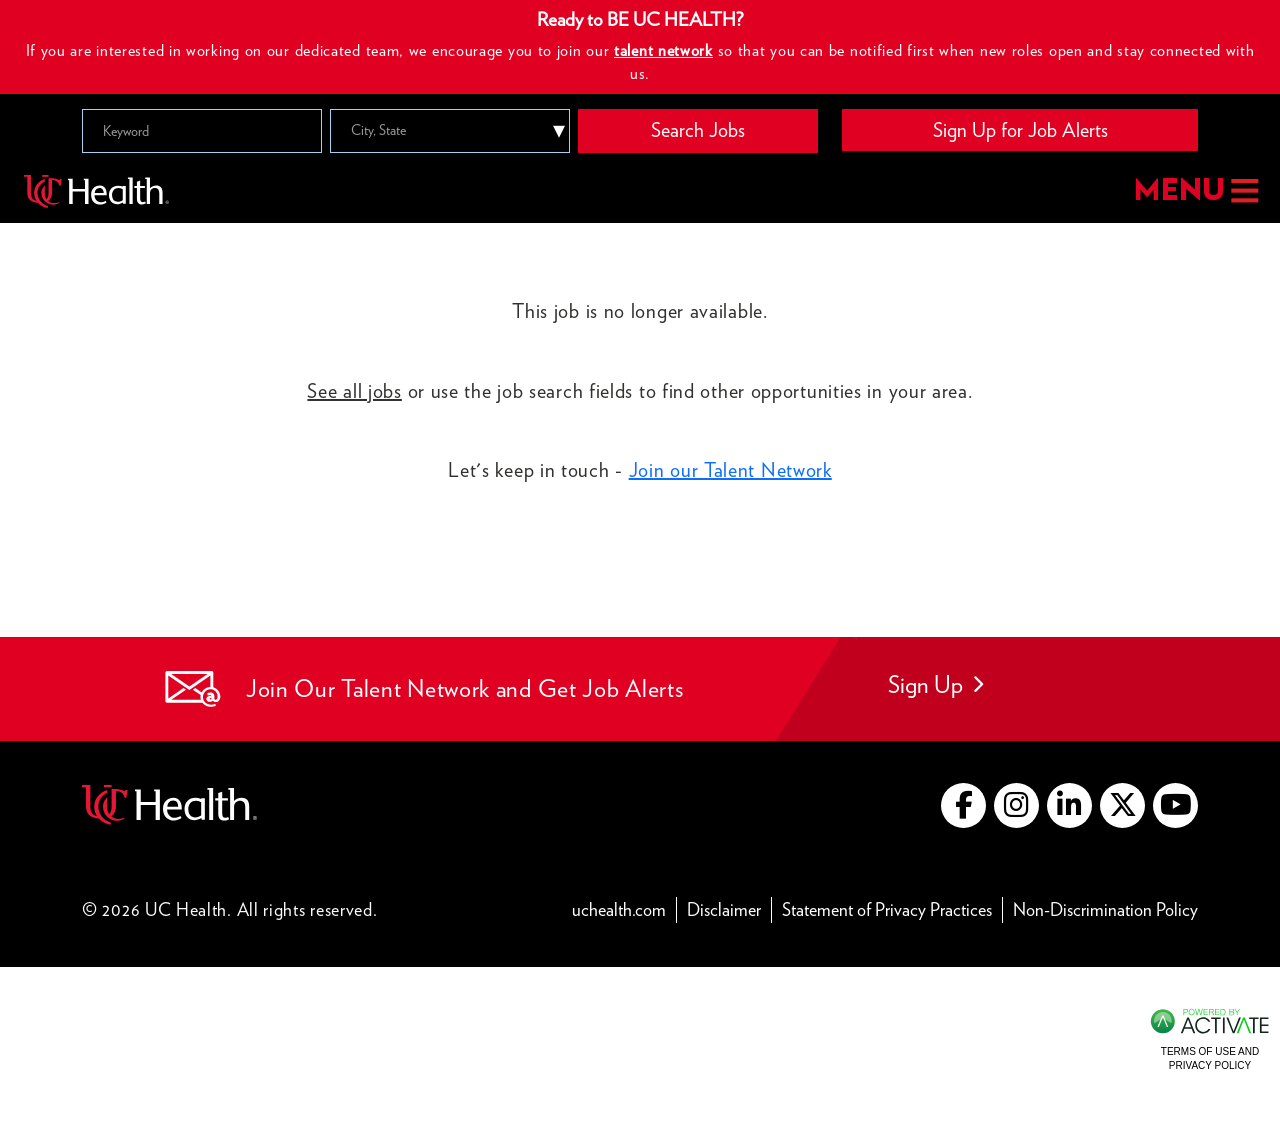 This screenshot has width=1280, height=1123. What do you see at coordinates (354, 391) in the screenshot?
I see `See all jobs` at bounding box center [354, 391].